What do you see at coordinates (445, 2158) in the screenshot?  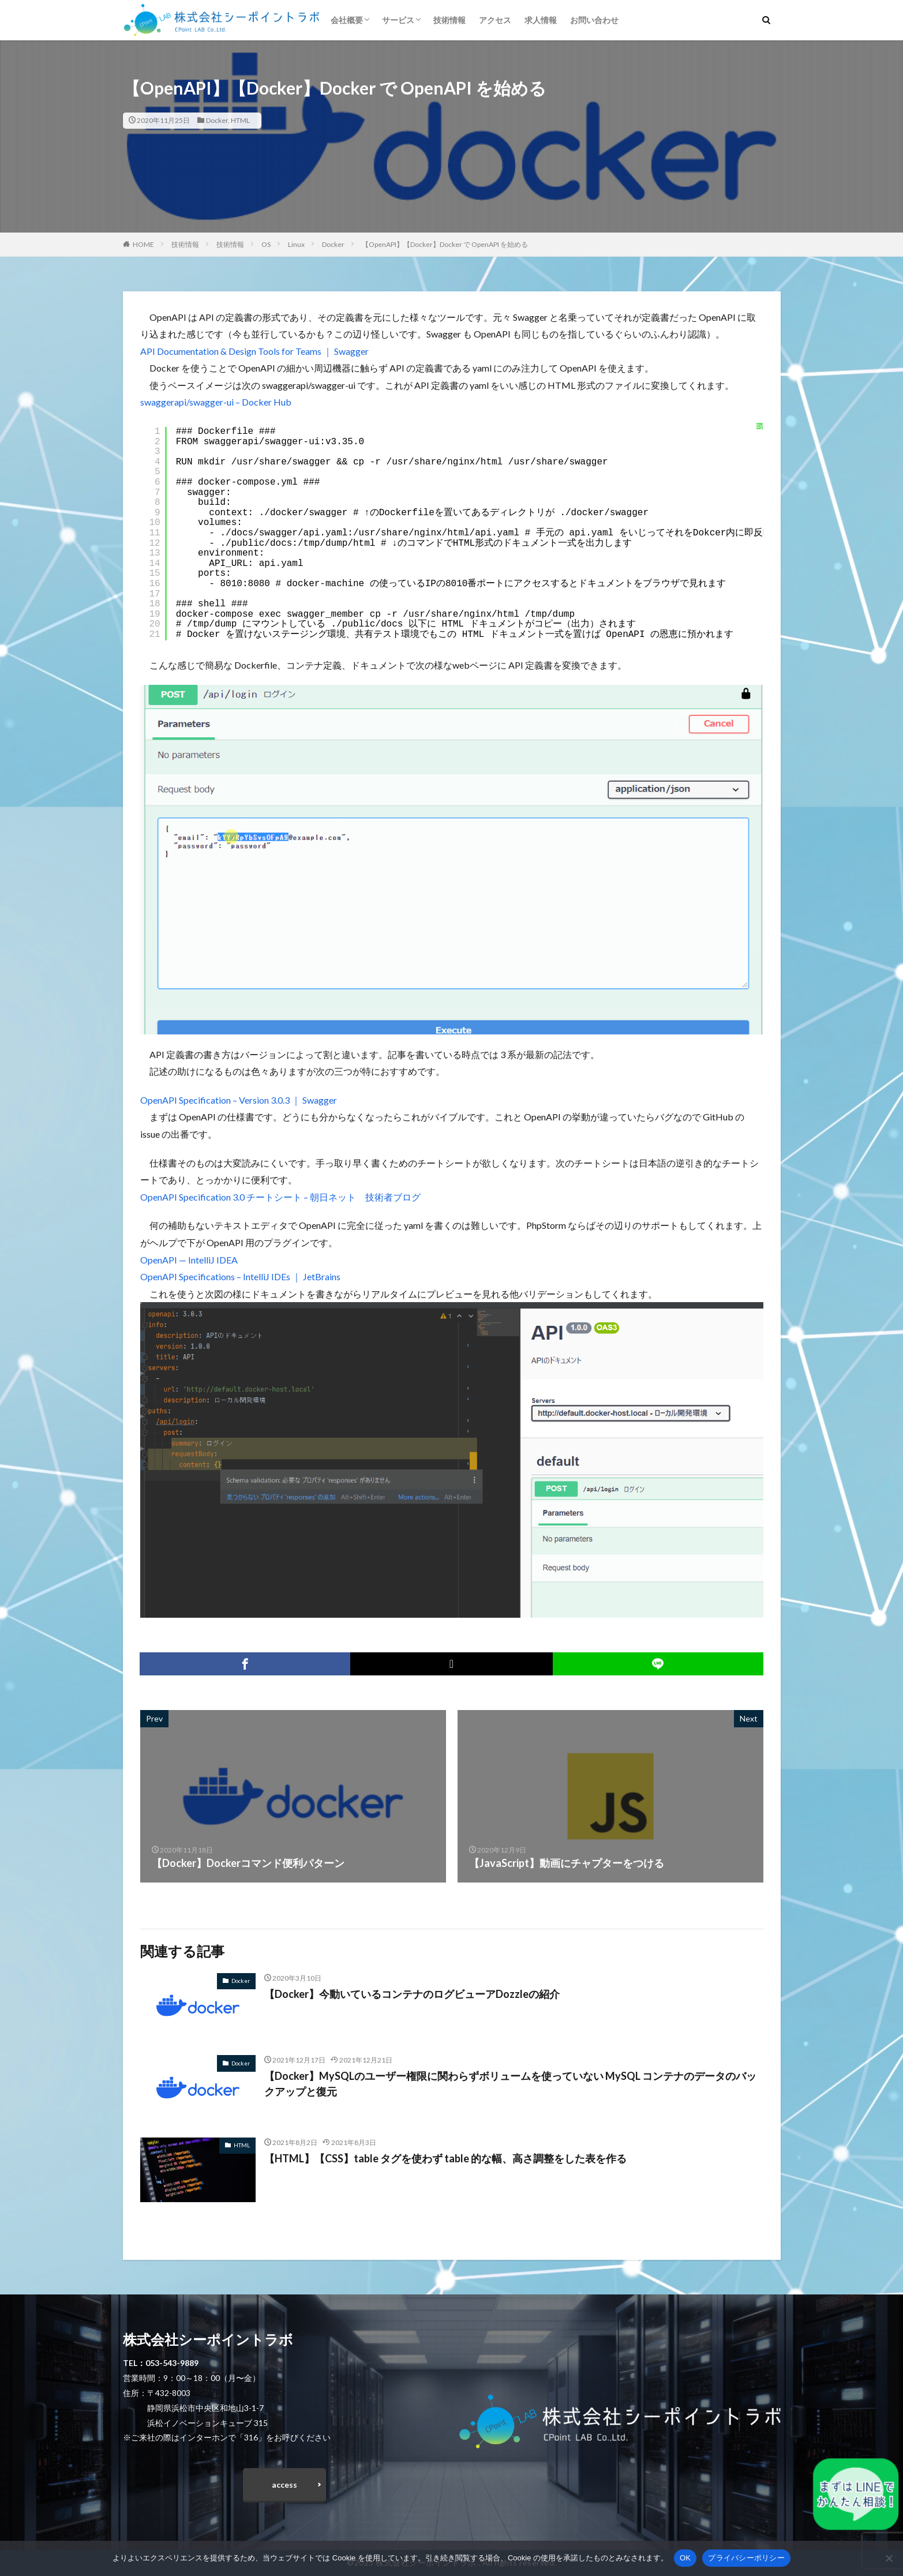 I see `【HTML】【CSS】table タグを使わず table 的な幅、高さ調整をした表を作る` at bounding box center [445, 2158].